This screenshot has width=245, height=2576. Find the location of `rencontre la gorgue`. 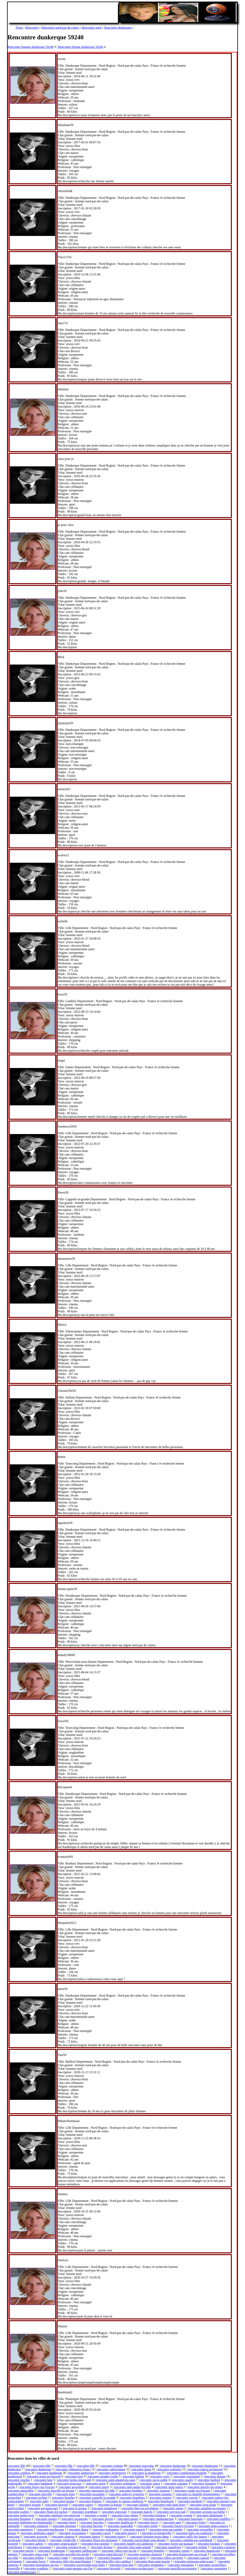

rencontre la gorgue is located at coordinates (74, 2508).